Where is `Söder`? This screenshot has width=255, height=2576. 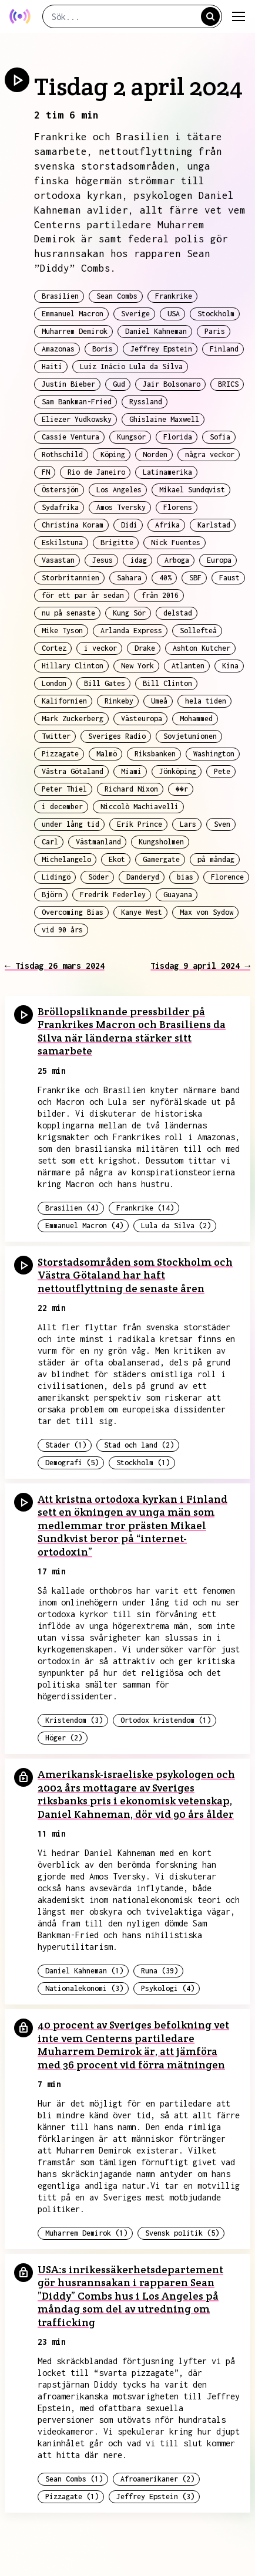
Söder is located at coordinates (98, 877).